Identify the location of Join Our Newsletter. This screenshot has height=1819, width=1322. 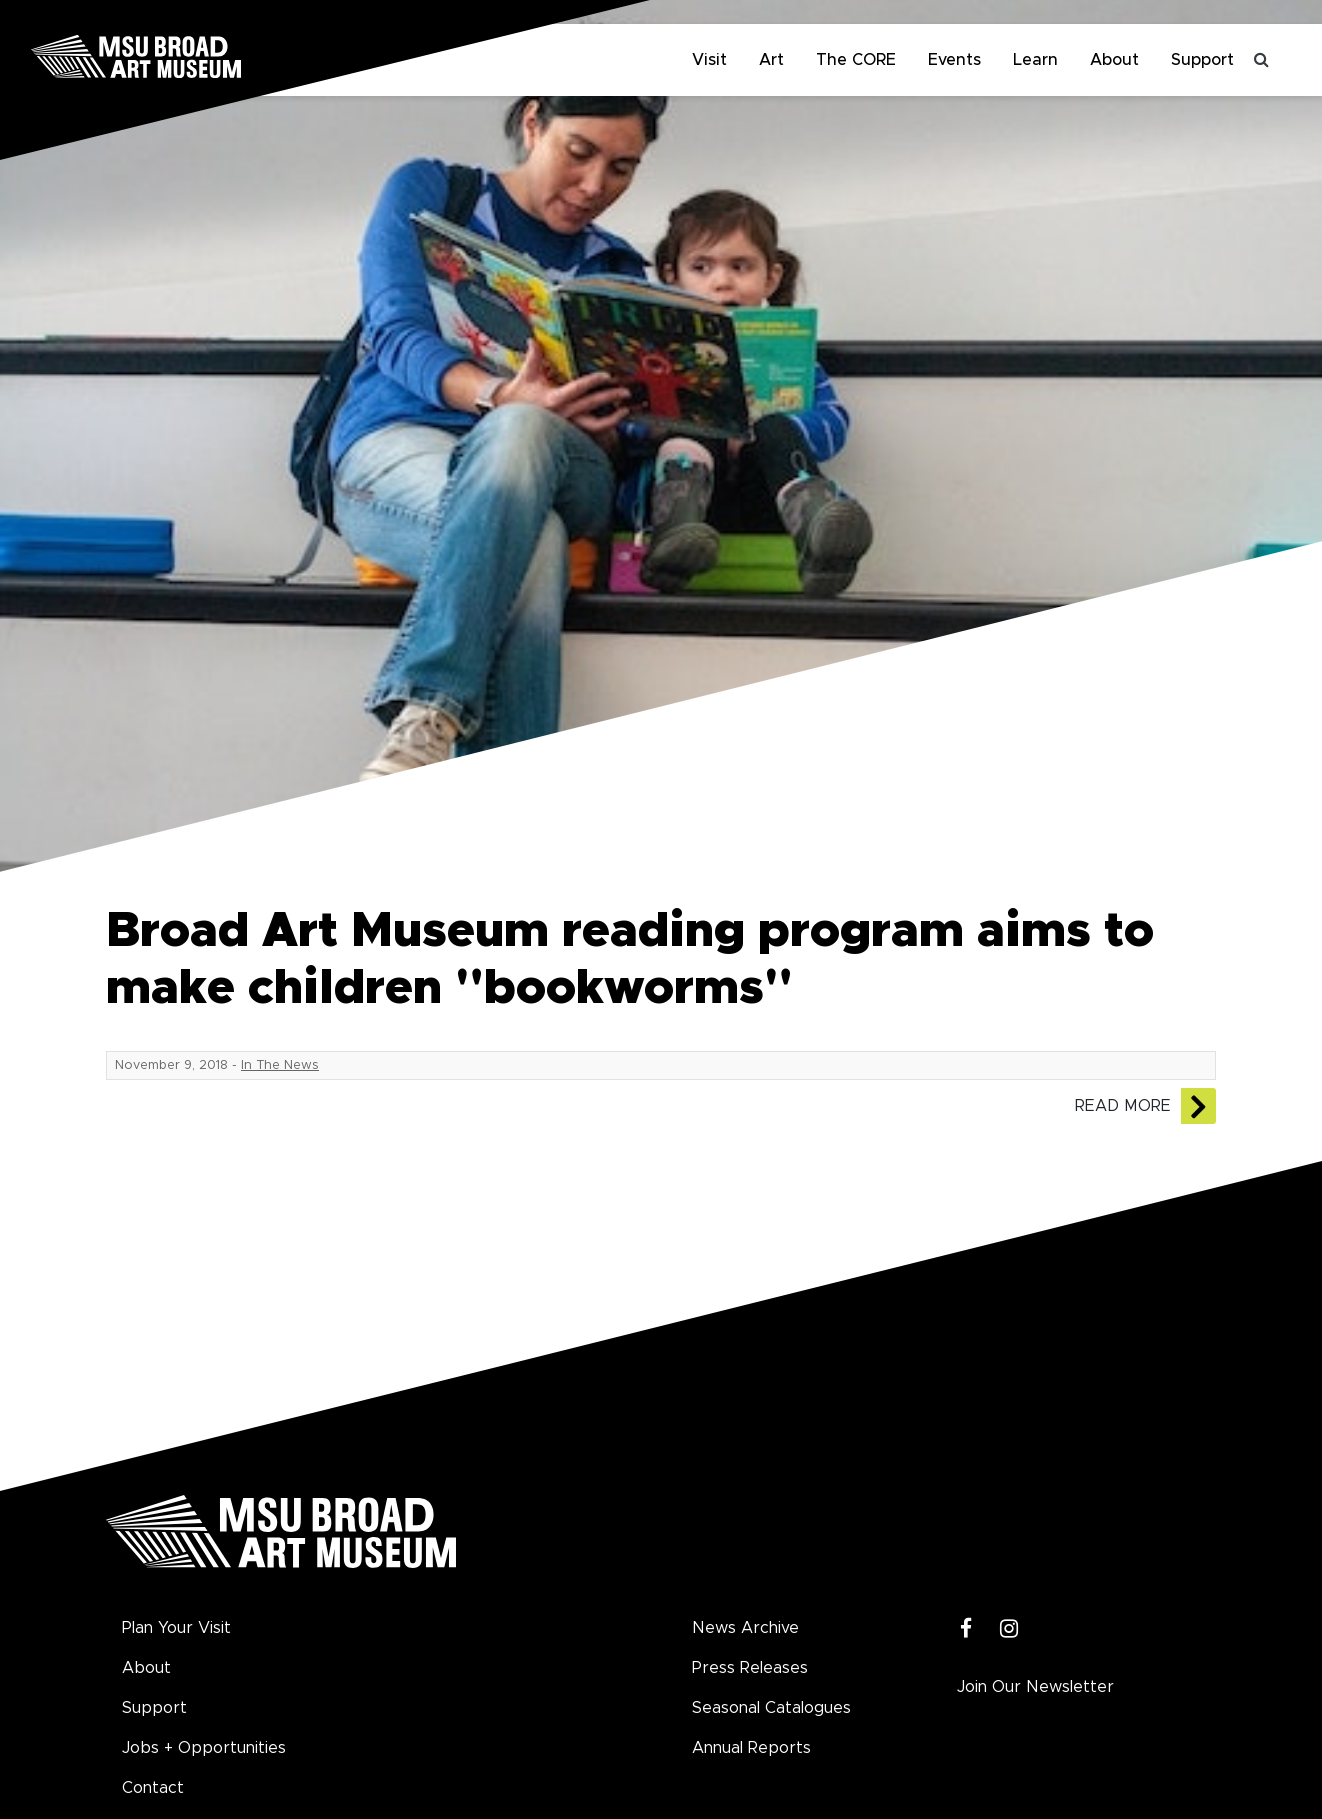
(1035, 1687).